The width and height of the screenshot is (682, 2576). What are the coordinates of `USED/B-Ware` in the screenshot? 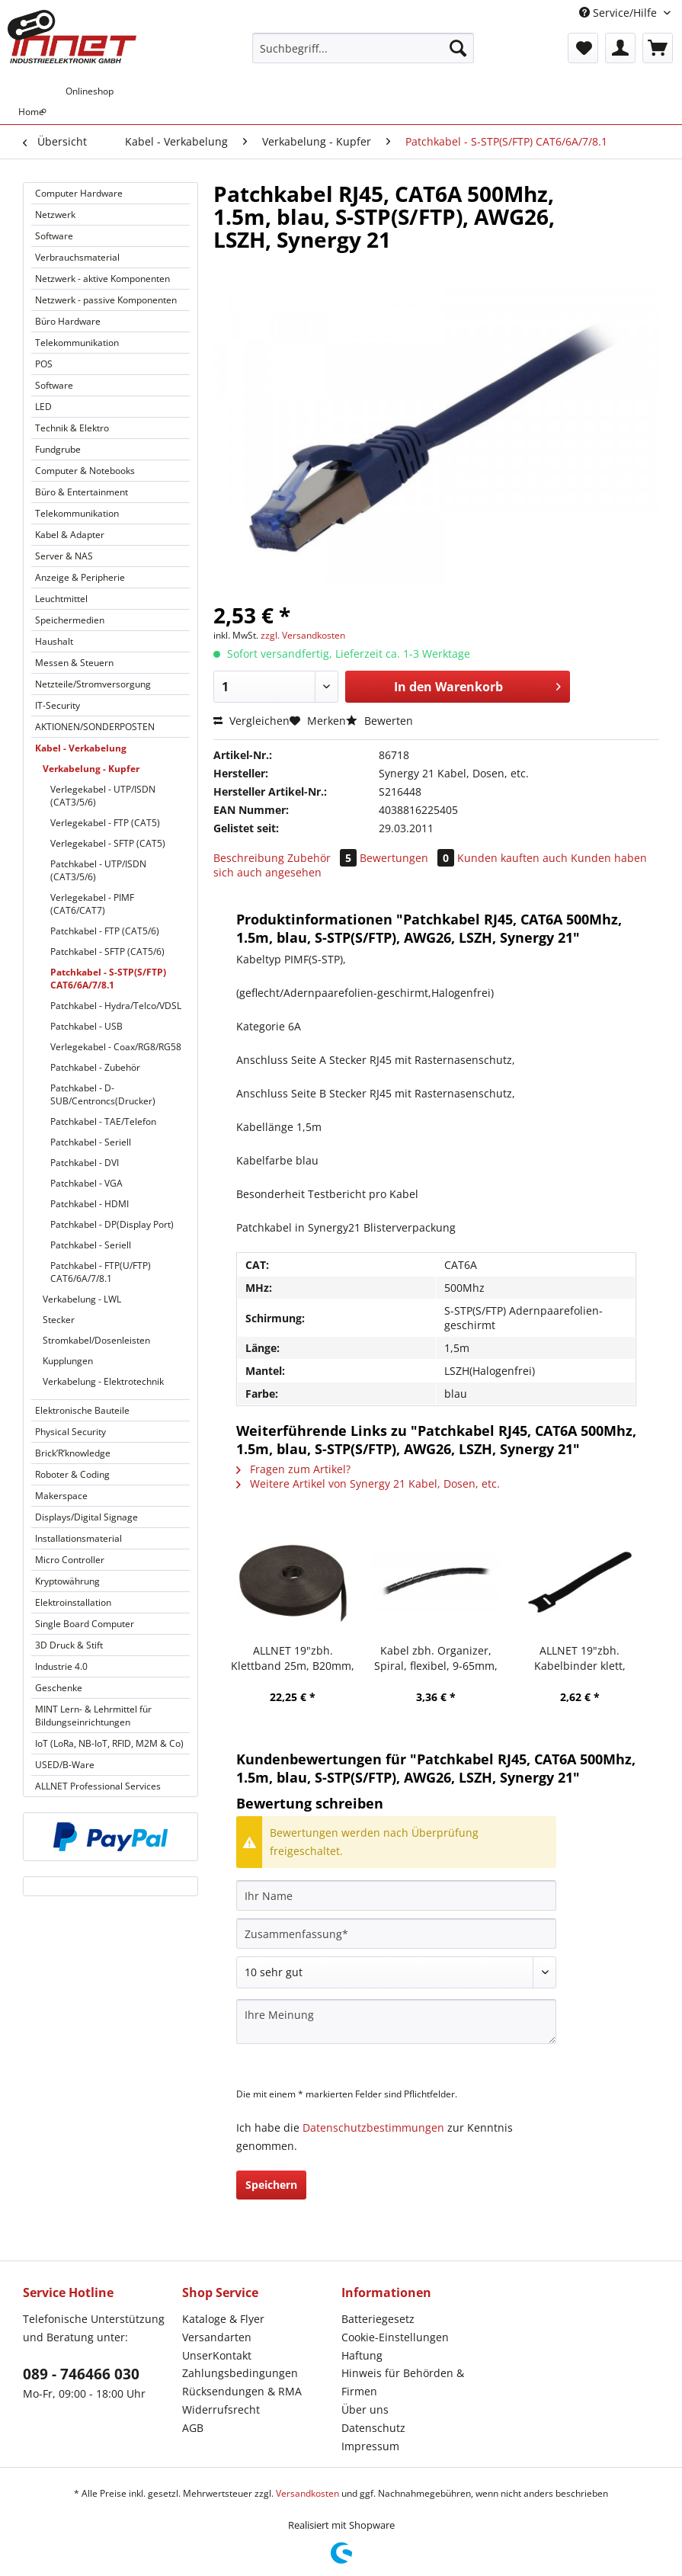 It's located at (64, 1764).